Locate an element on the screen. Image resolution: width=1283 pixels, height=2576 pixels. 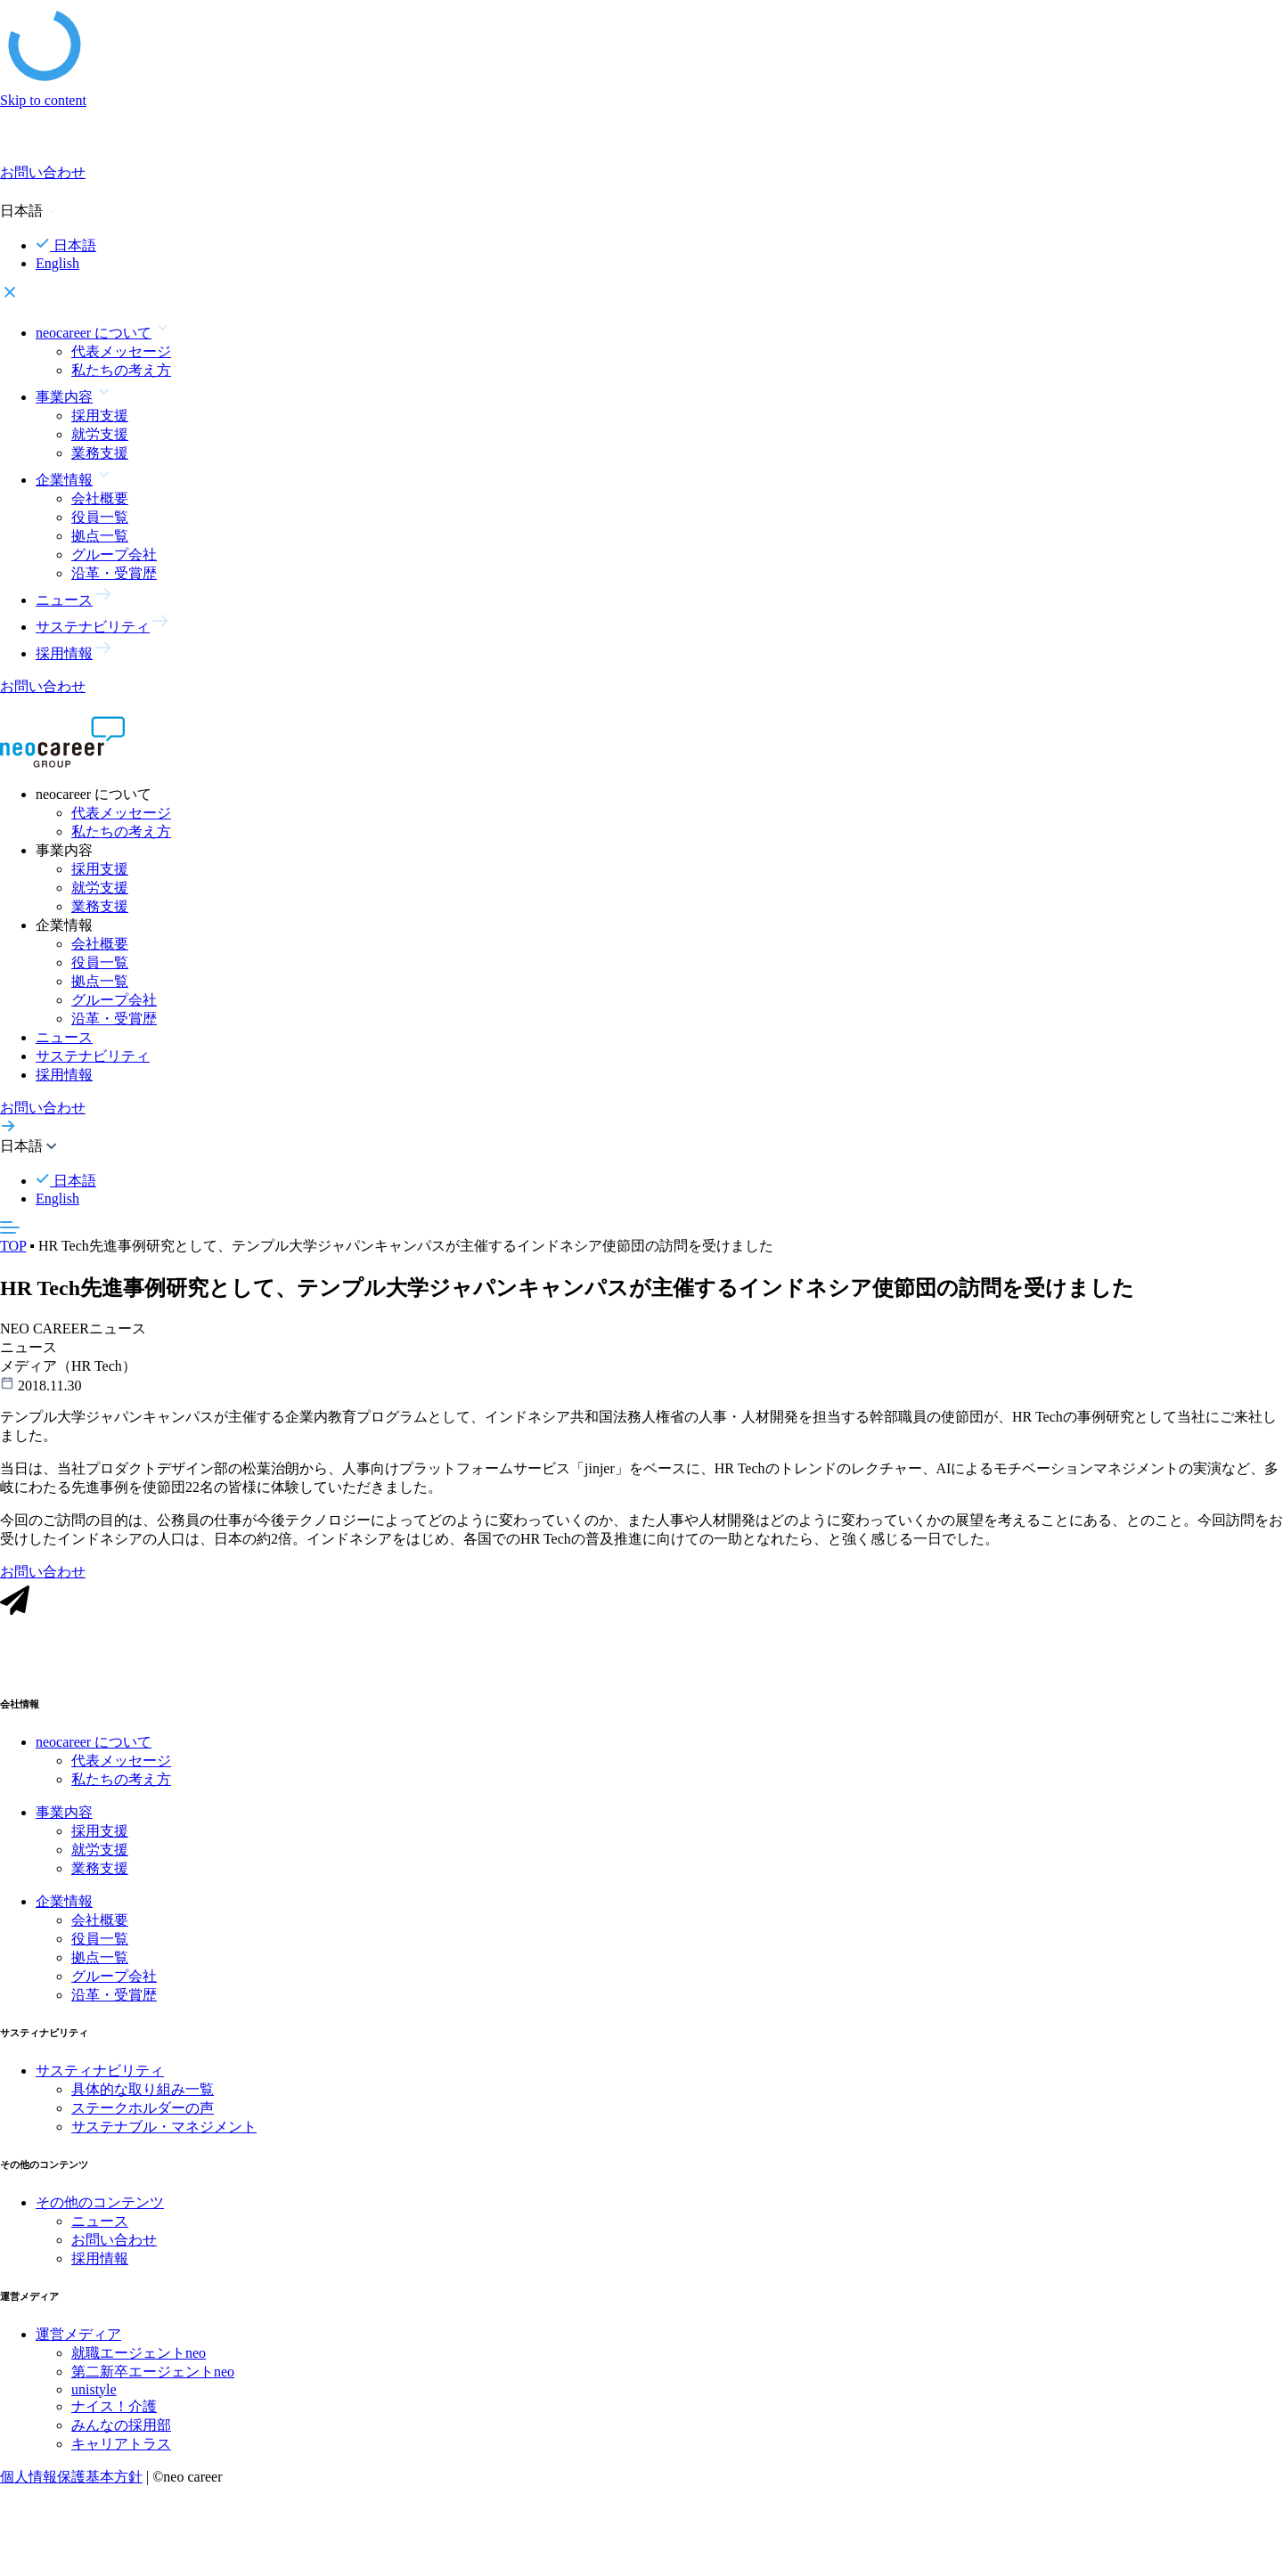
日本語 is located at coordinates (66, 245).